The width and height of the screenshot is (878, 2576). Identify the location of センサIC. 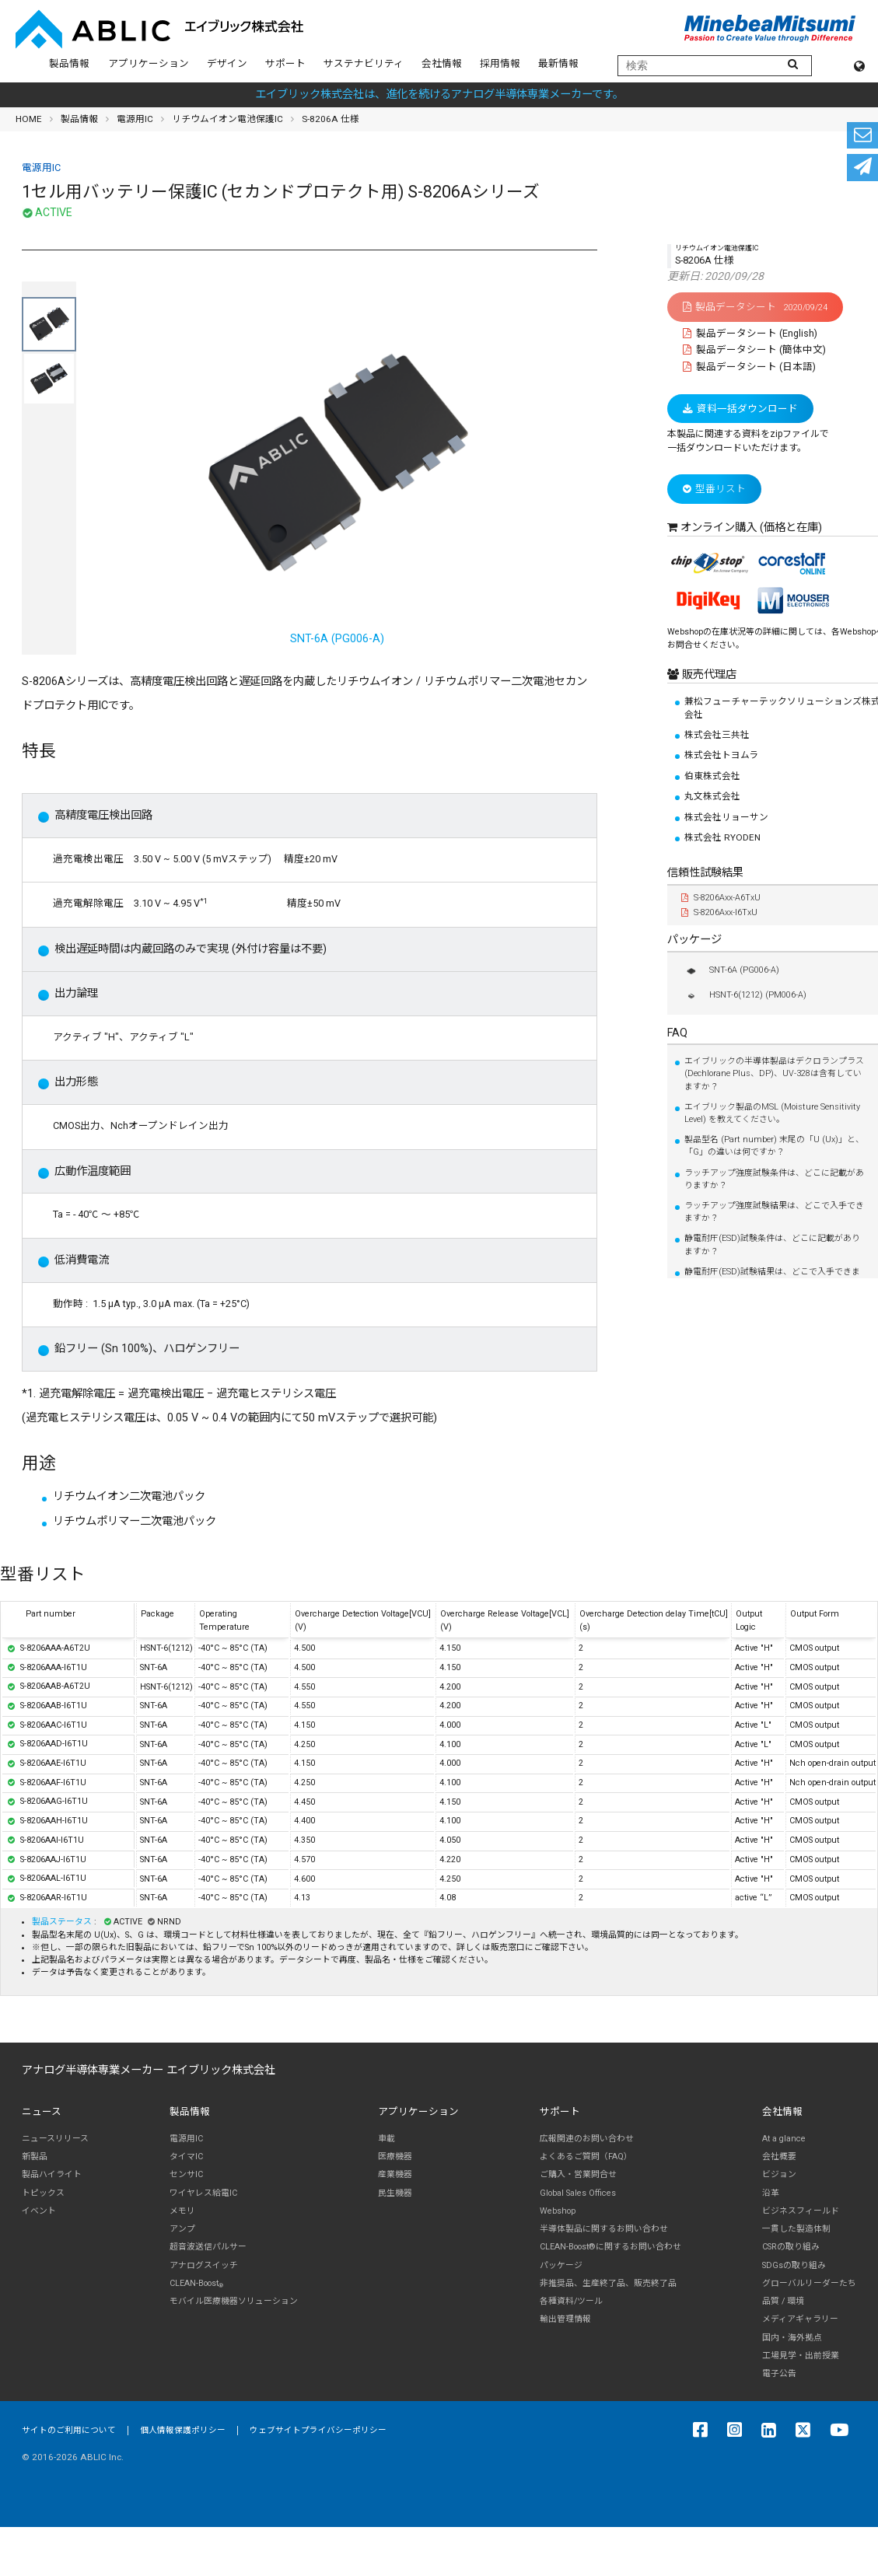
(186, 2174).